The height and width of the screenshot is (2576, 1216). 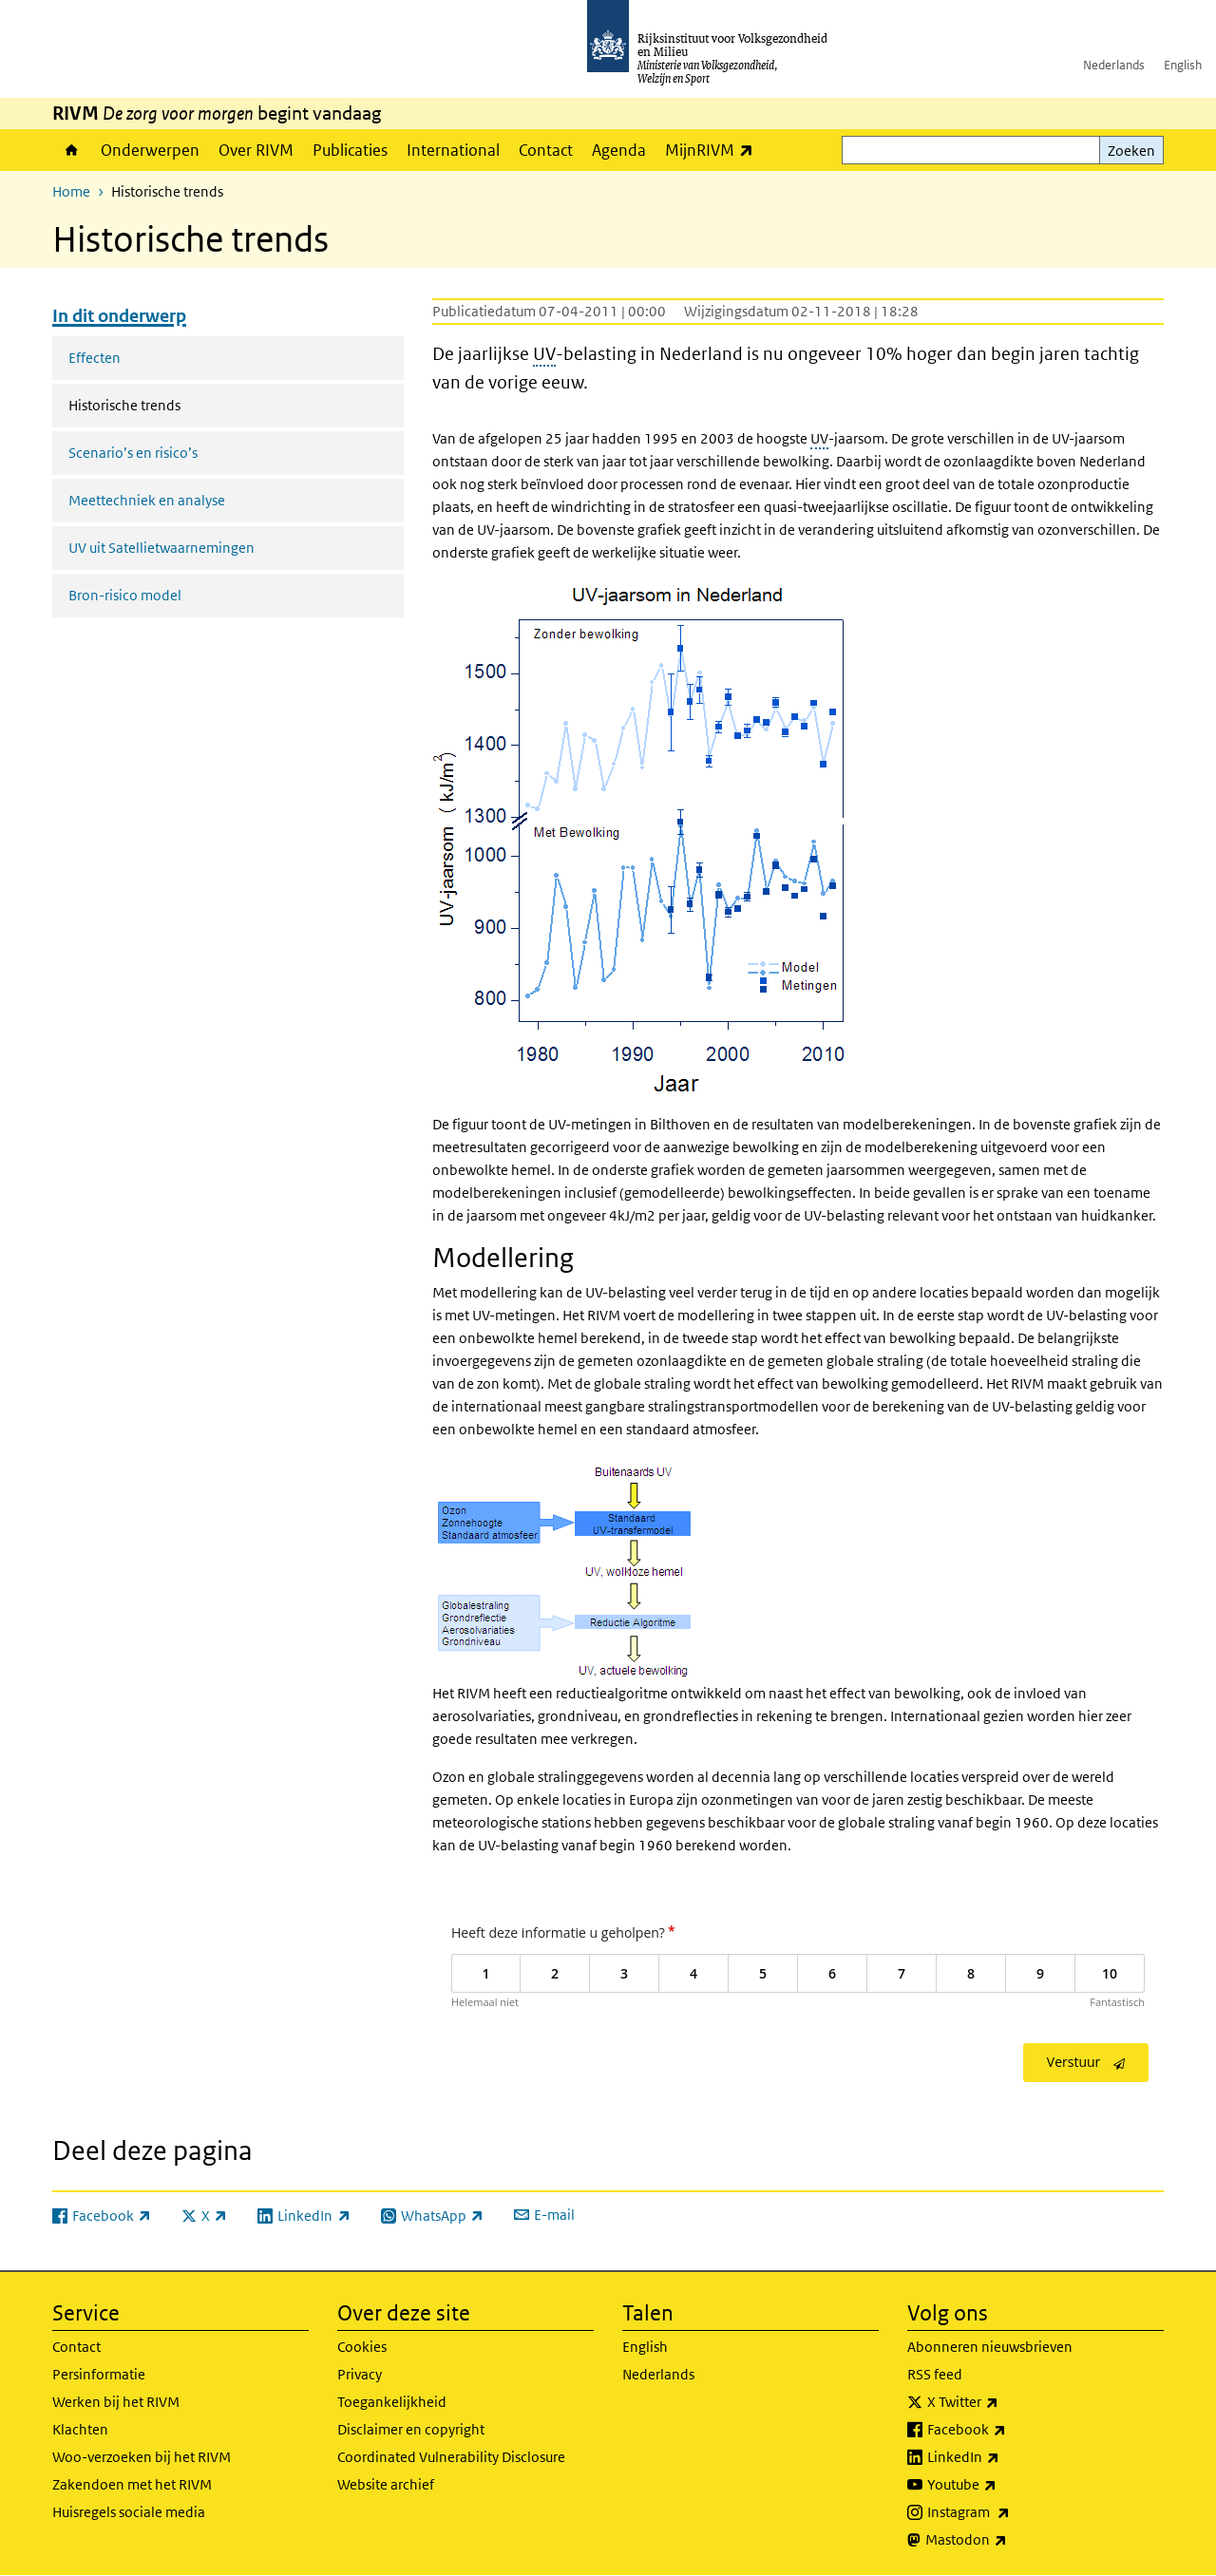 I want to click on Toegankelijkheid, so click(x=391, y=2402).